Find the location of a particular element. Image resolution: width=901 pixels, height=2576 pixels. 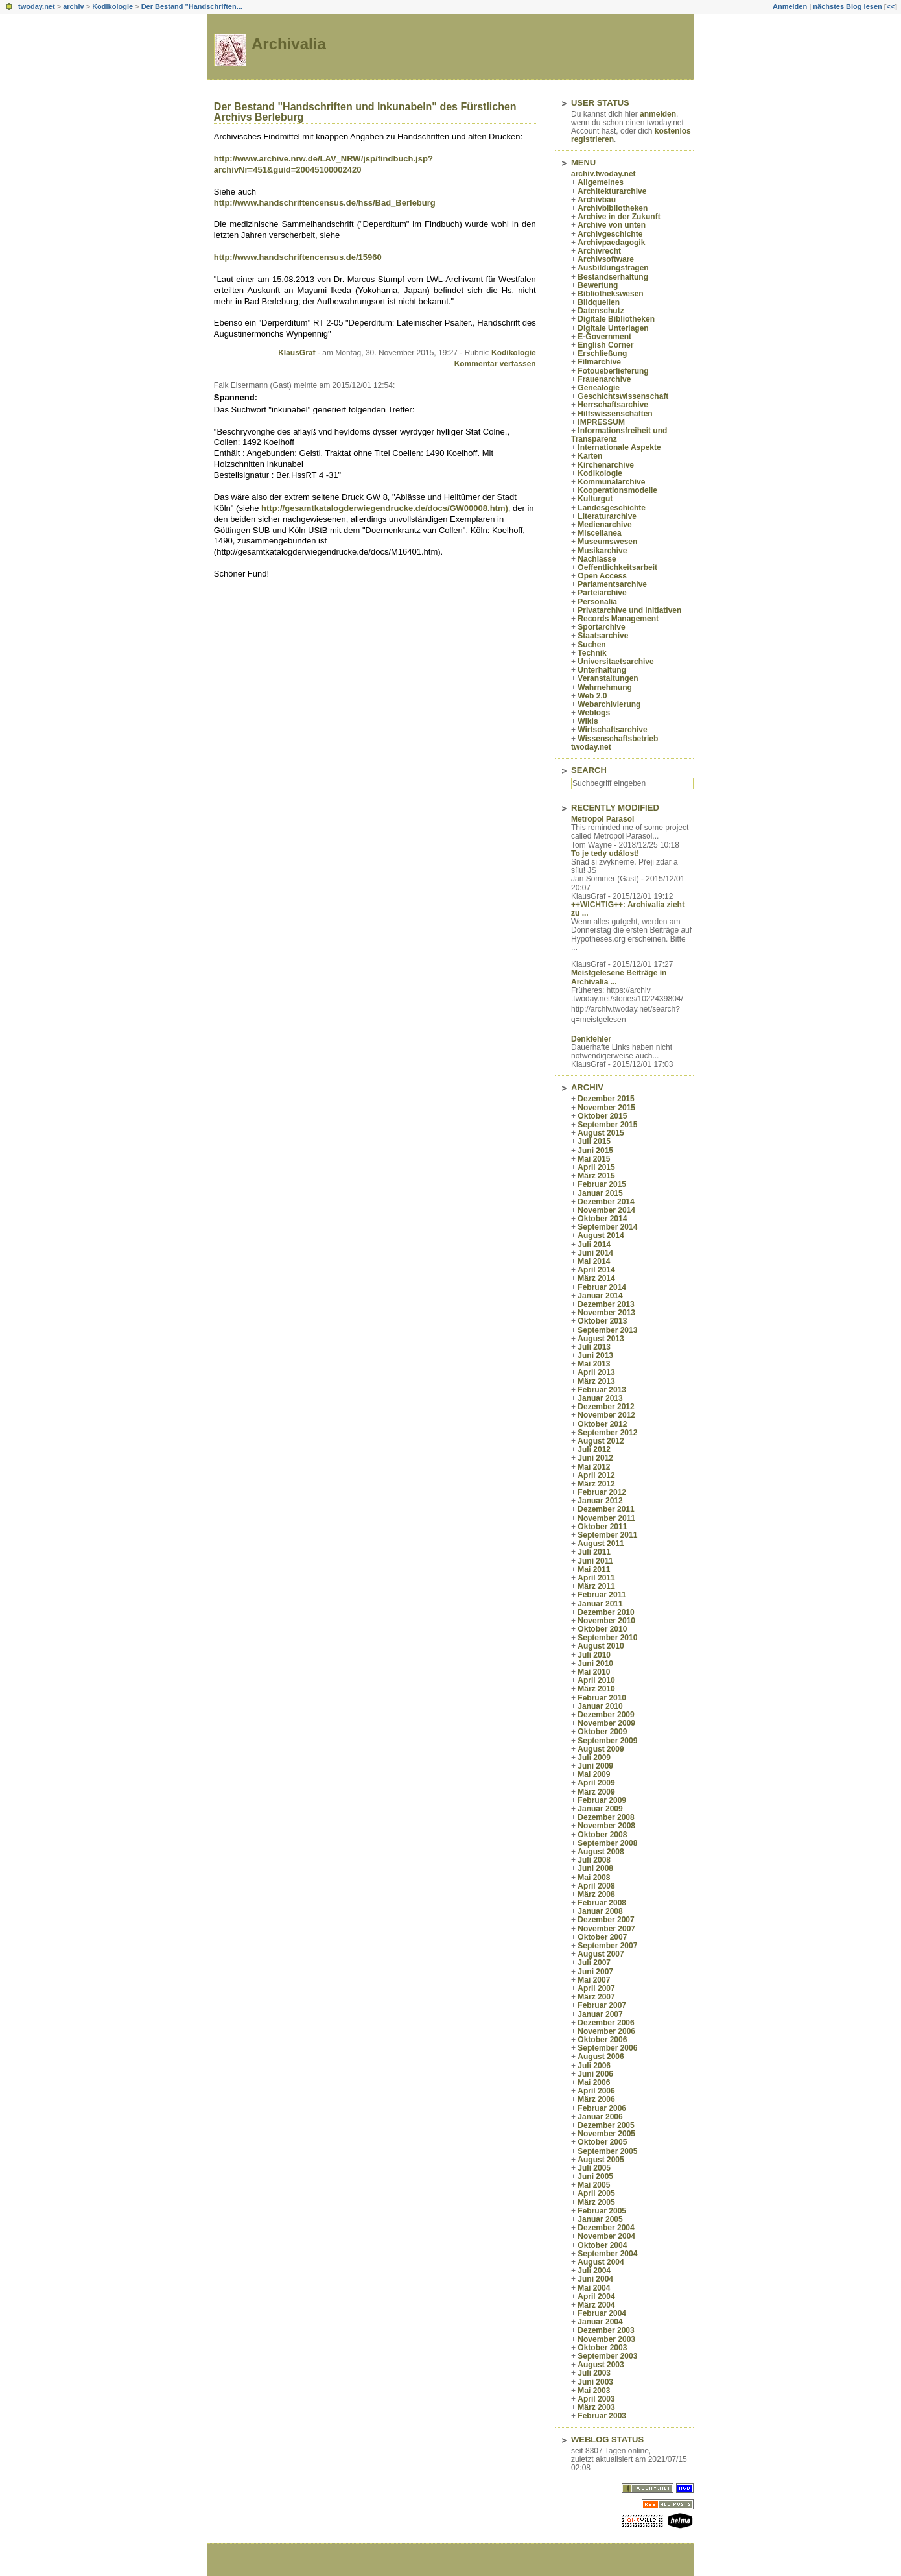

Februar 2005 is located at coordinates (602, 2210).